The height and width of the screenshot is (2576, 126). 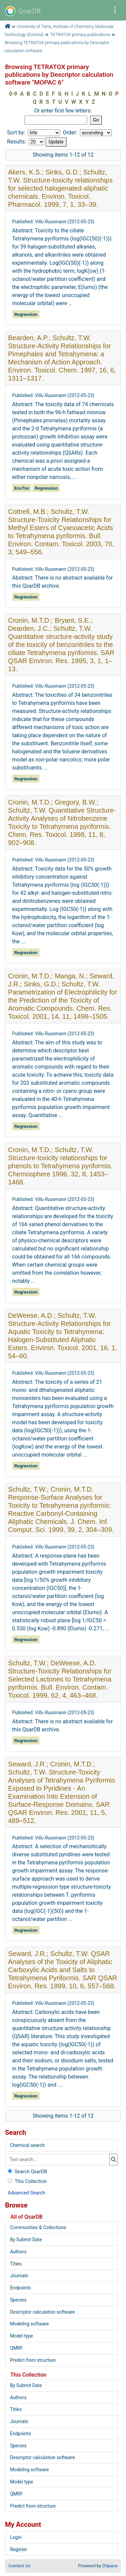 What do you see at coordinates (26, 2172) in the screenshot?
I see `Search QsarDB` at bounding box center [26, 2172].